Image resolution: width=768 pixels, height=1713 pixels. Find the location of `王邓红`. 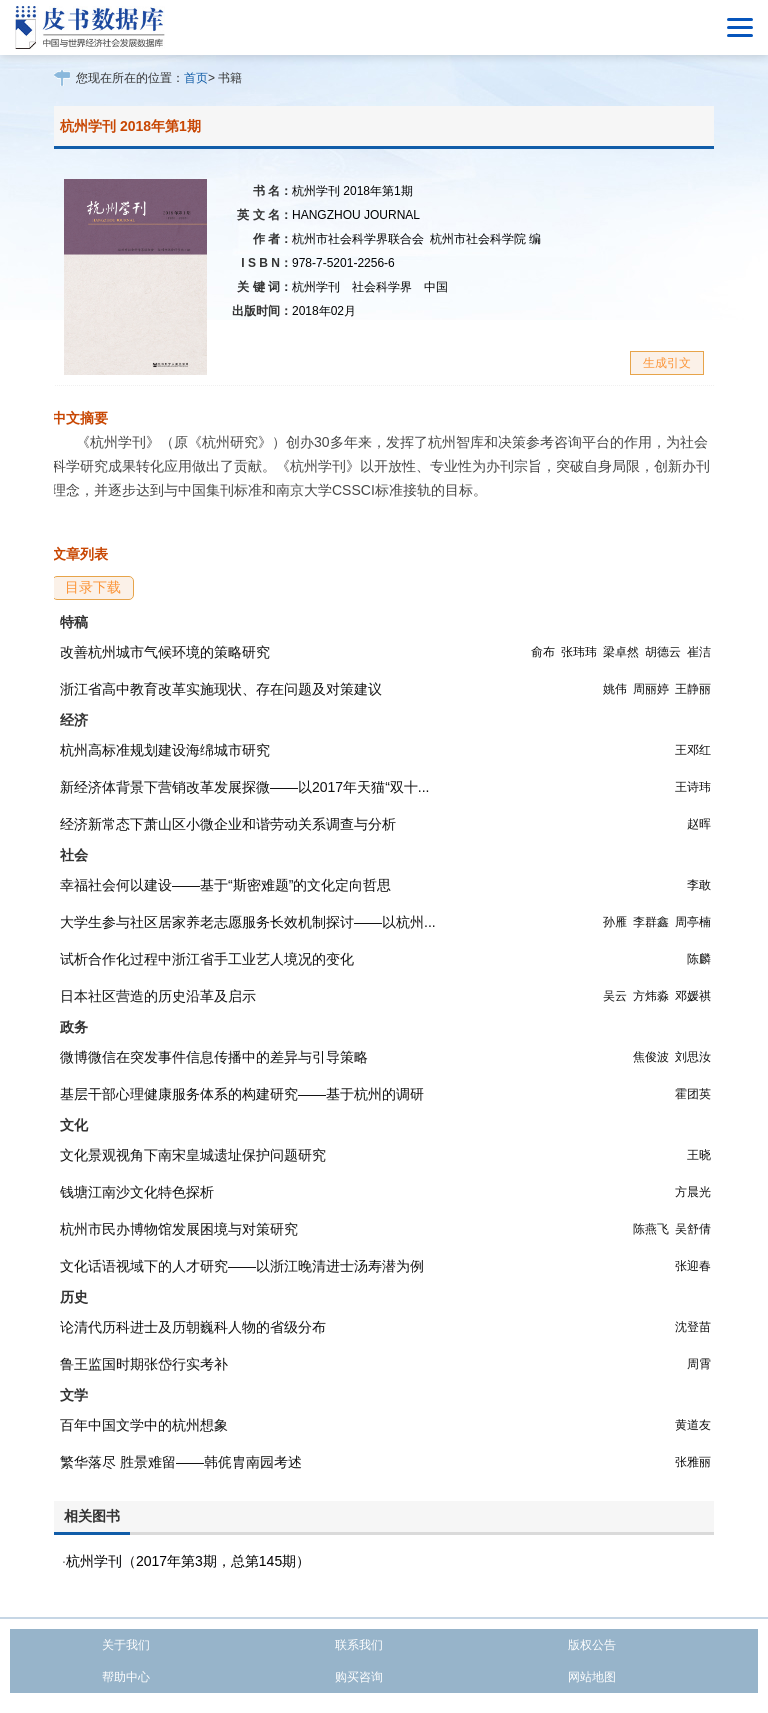

王邓红 is located at coordinates (693, 750).